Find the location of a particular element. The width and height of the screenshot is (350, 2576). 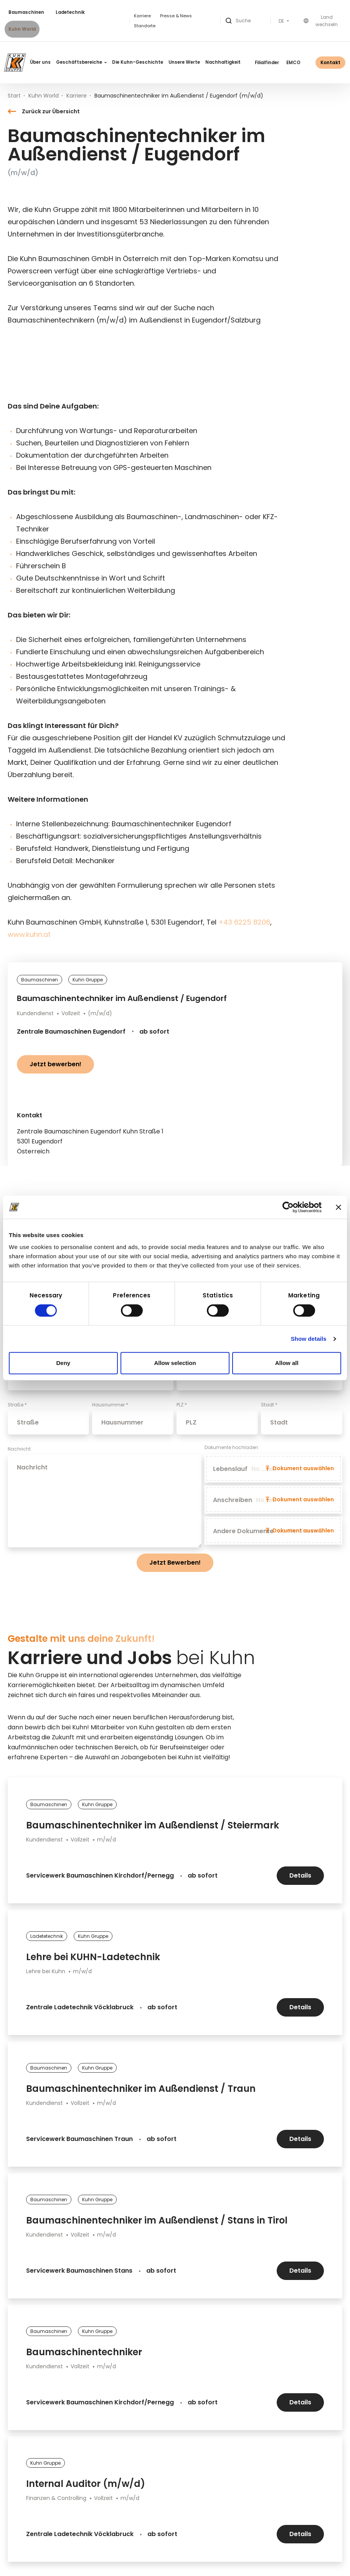

Die Kuhn-Geschichte is located at coordinates (137, 62).